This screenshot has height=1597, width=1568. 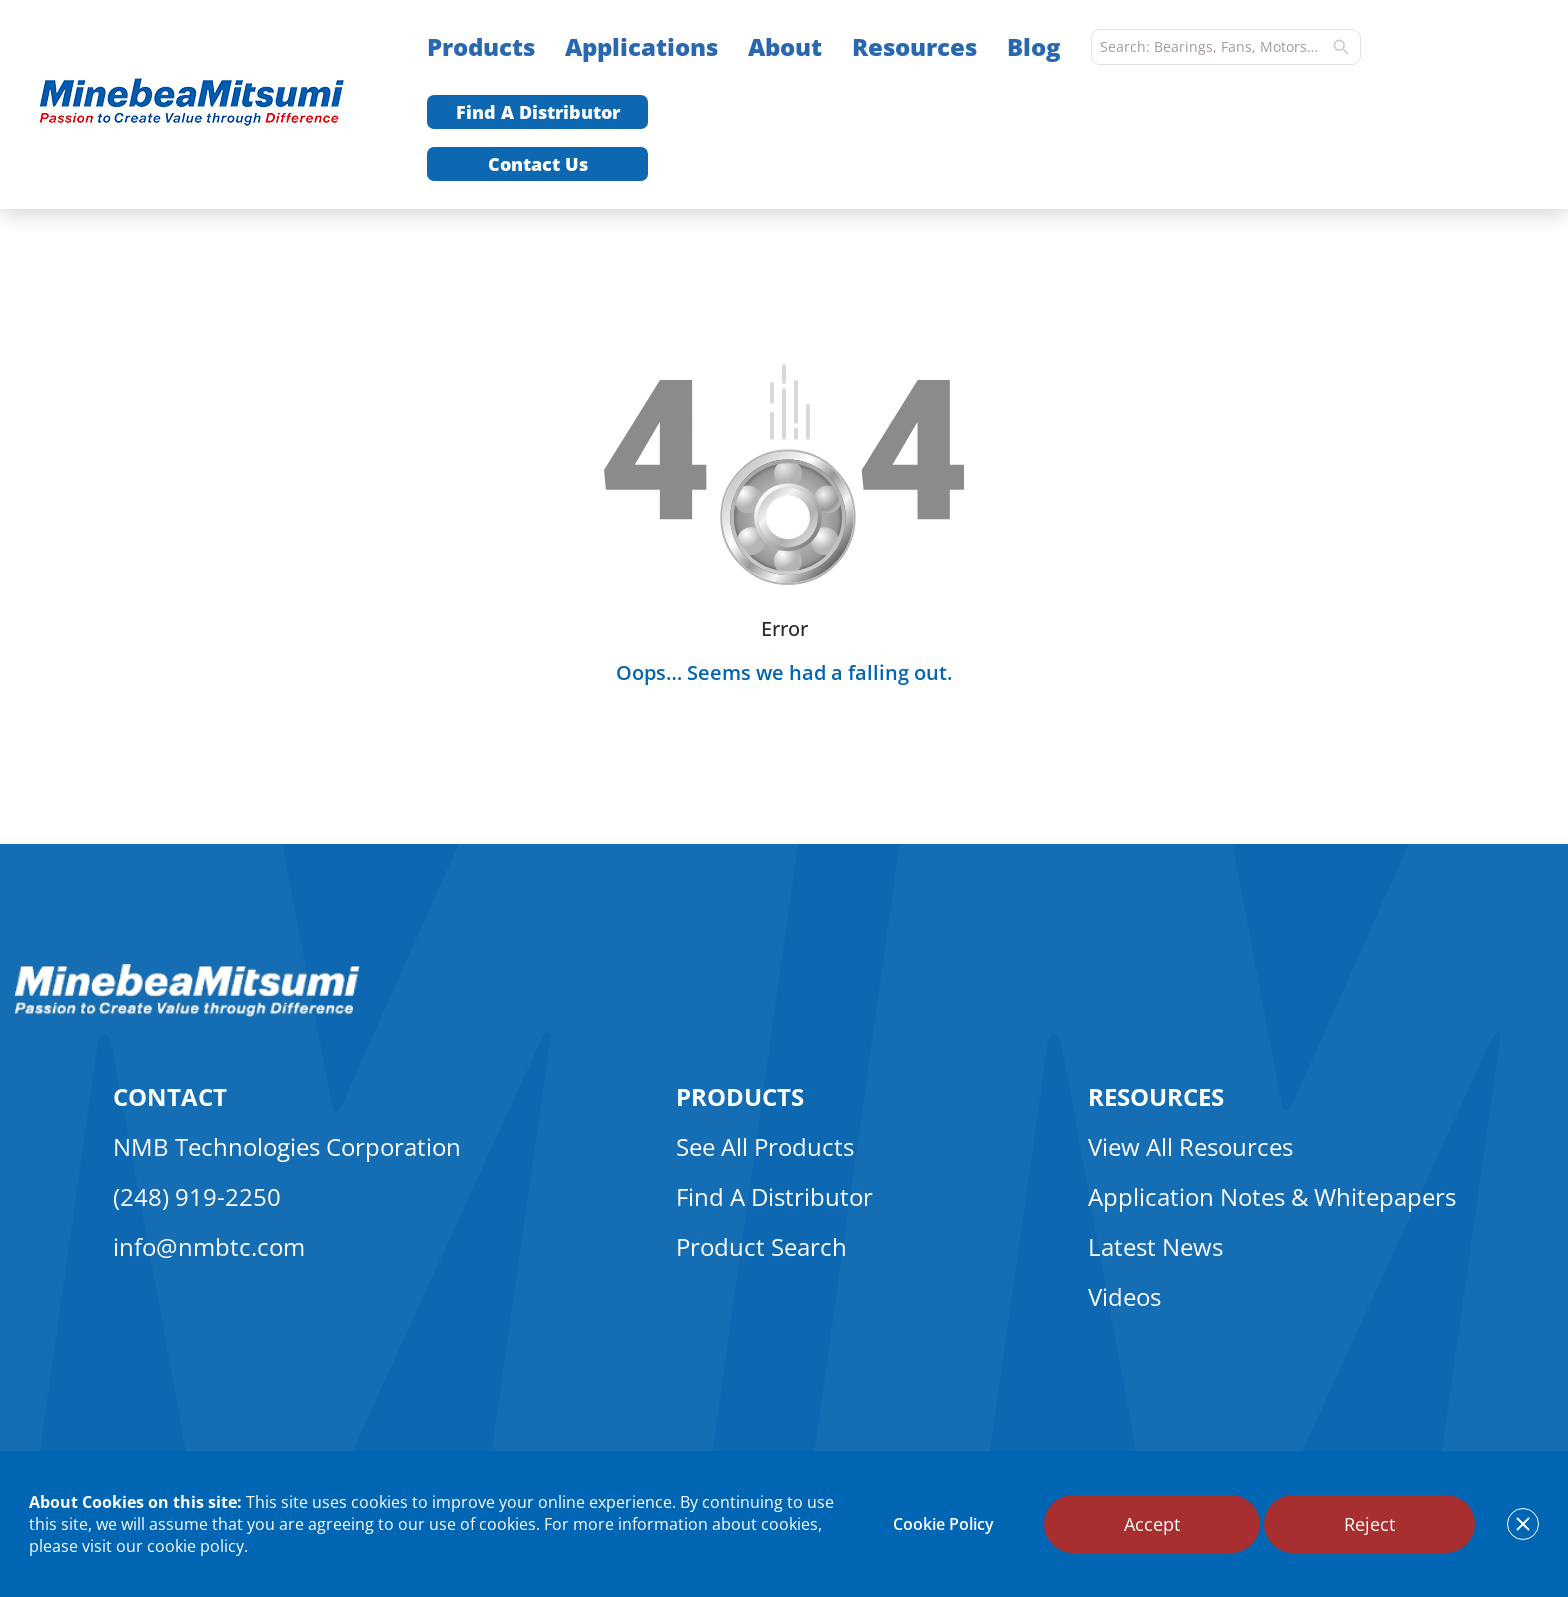 I want to click on Latest News, so click(x=1155, y=1246).